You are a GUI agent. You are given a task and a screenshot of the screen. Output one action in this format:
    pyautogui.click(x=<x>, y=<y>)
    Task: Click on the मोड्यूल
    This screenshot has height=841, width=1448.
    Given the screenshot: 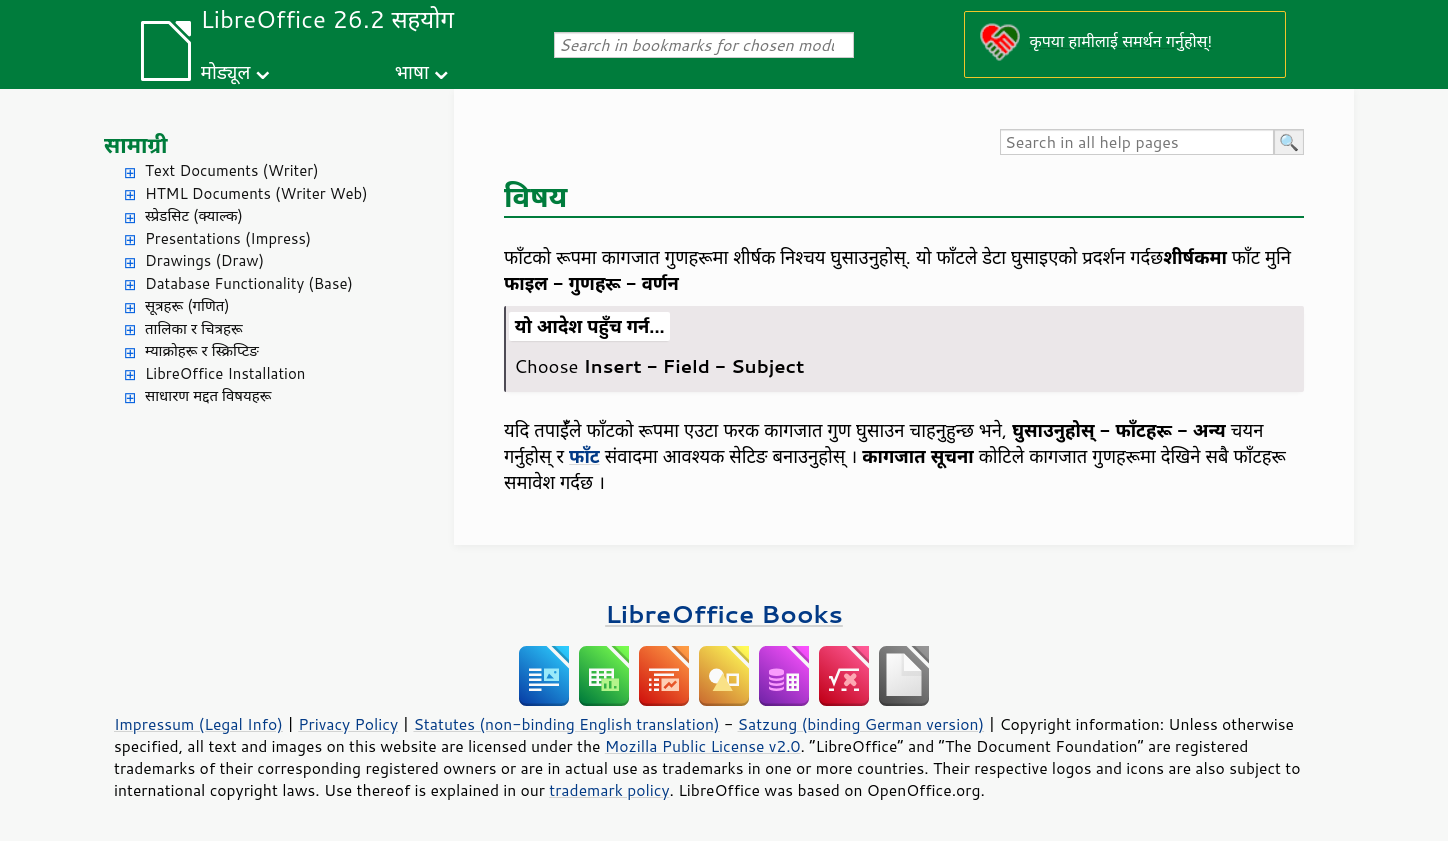 What is the action you would take?
    pyautogui.click(x=226, y=71)
    